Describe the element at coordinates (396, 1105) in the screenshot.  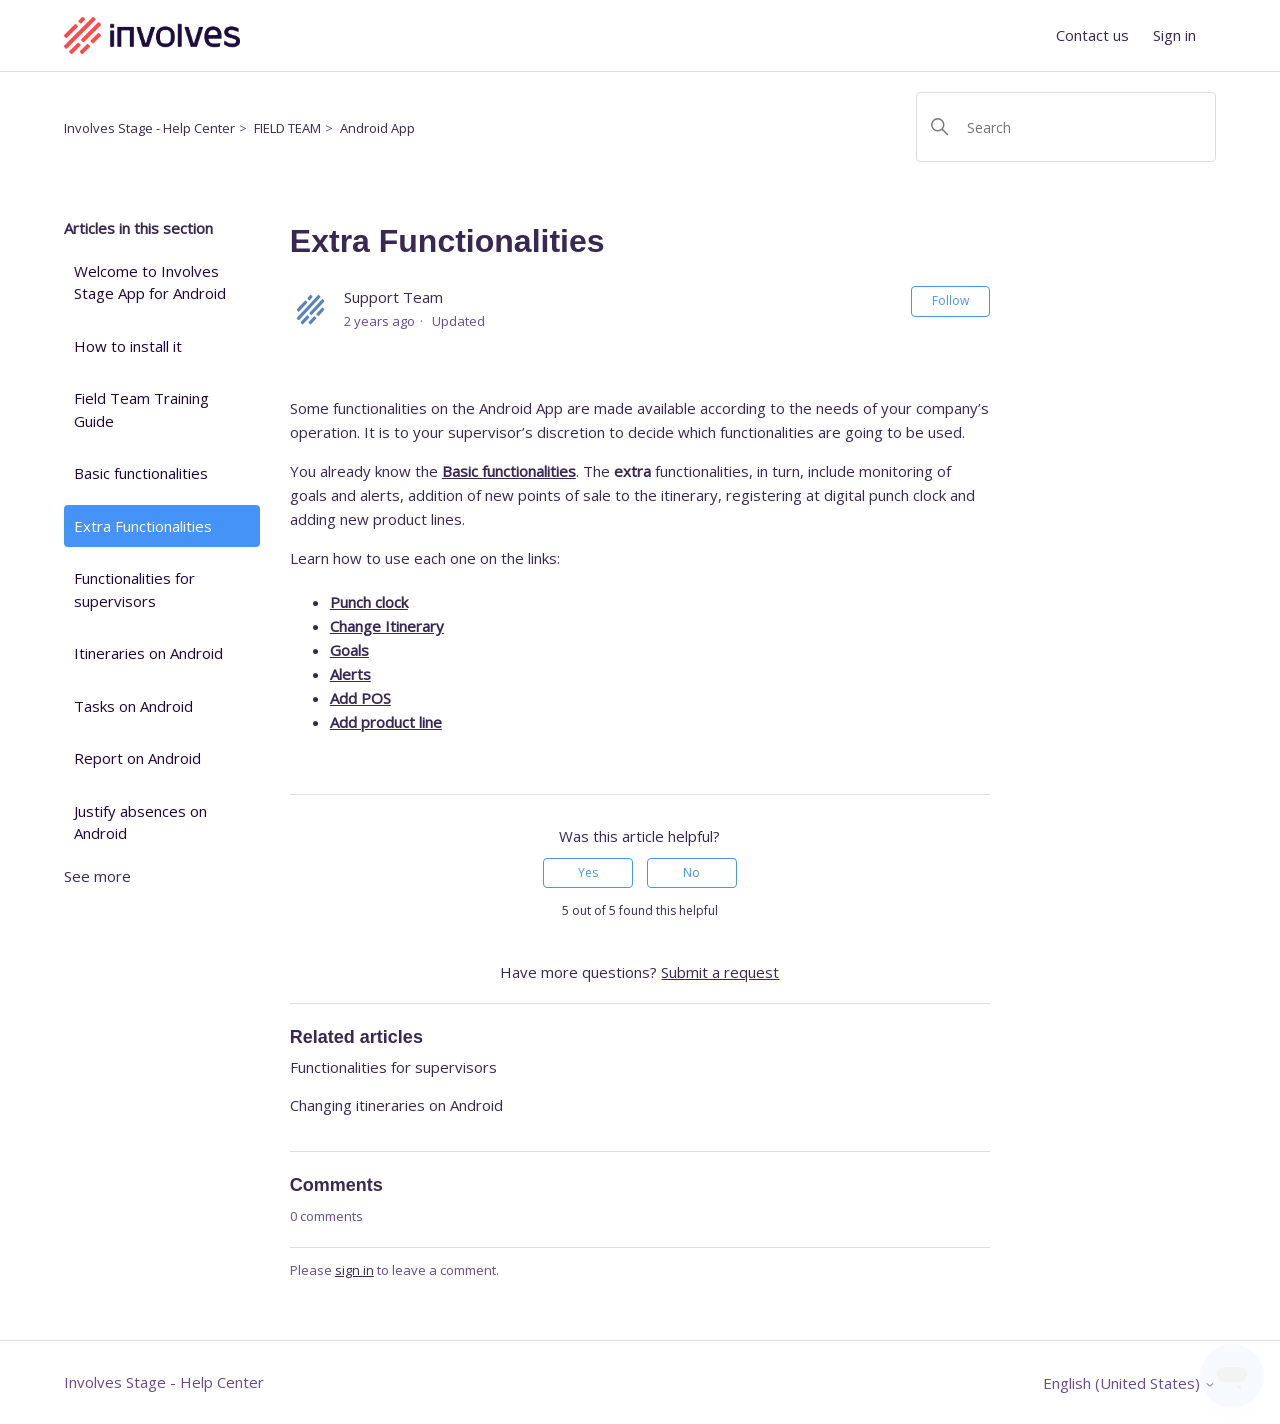
I see `Changing itineraries on Android` at that location.